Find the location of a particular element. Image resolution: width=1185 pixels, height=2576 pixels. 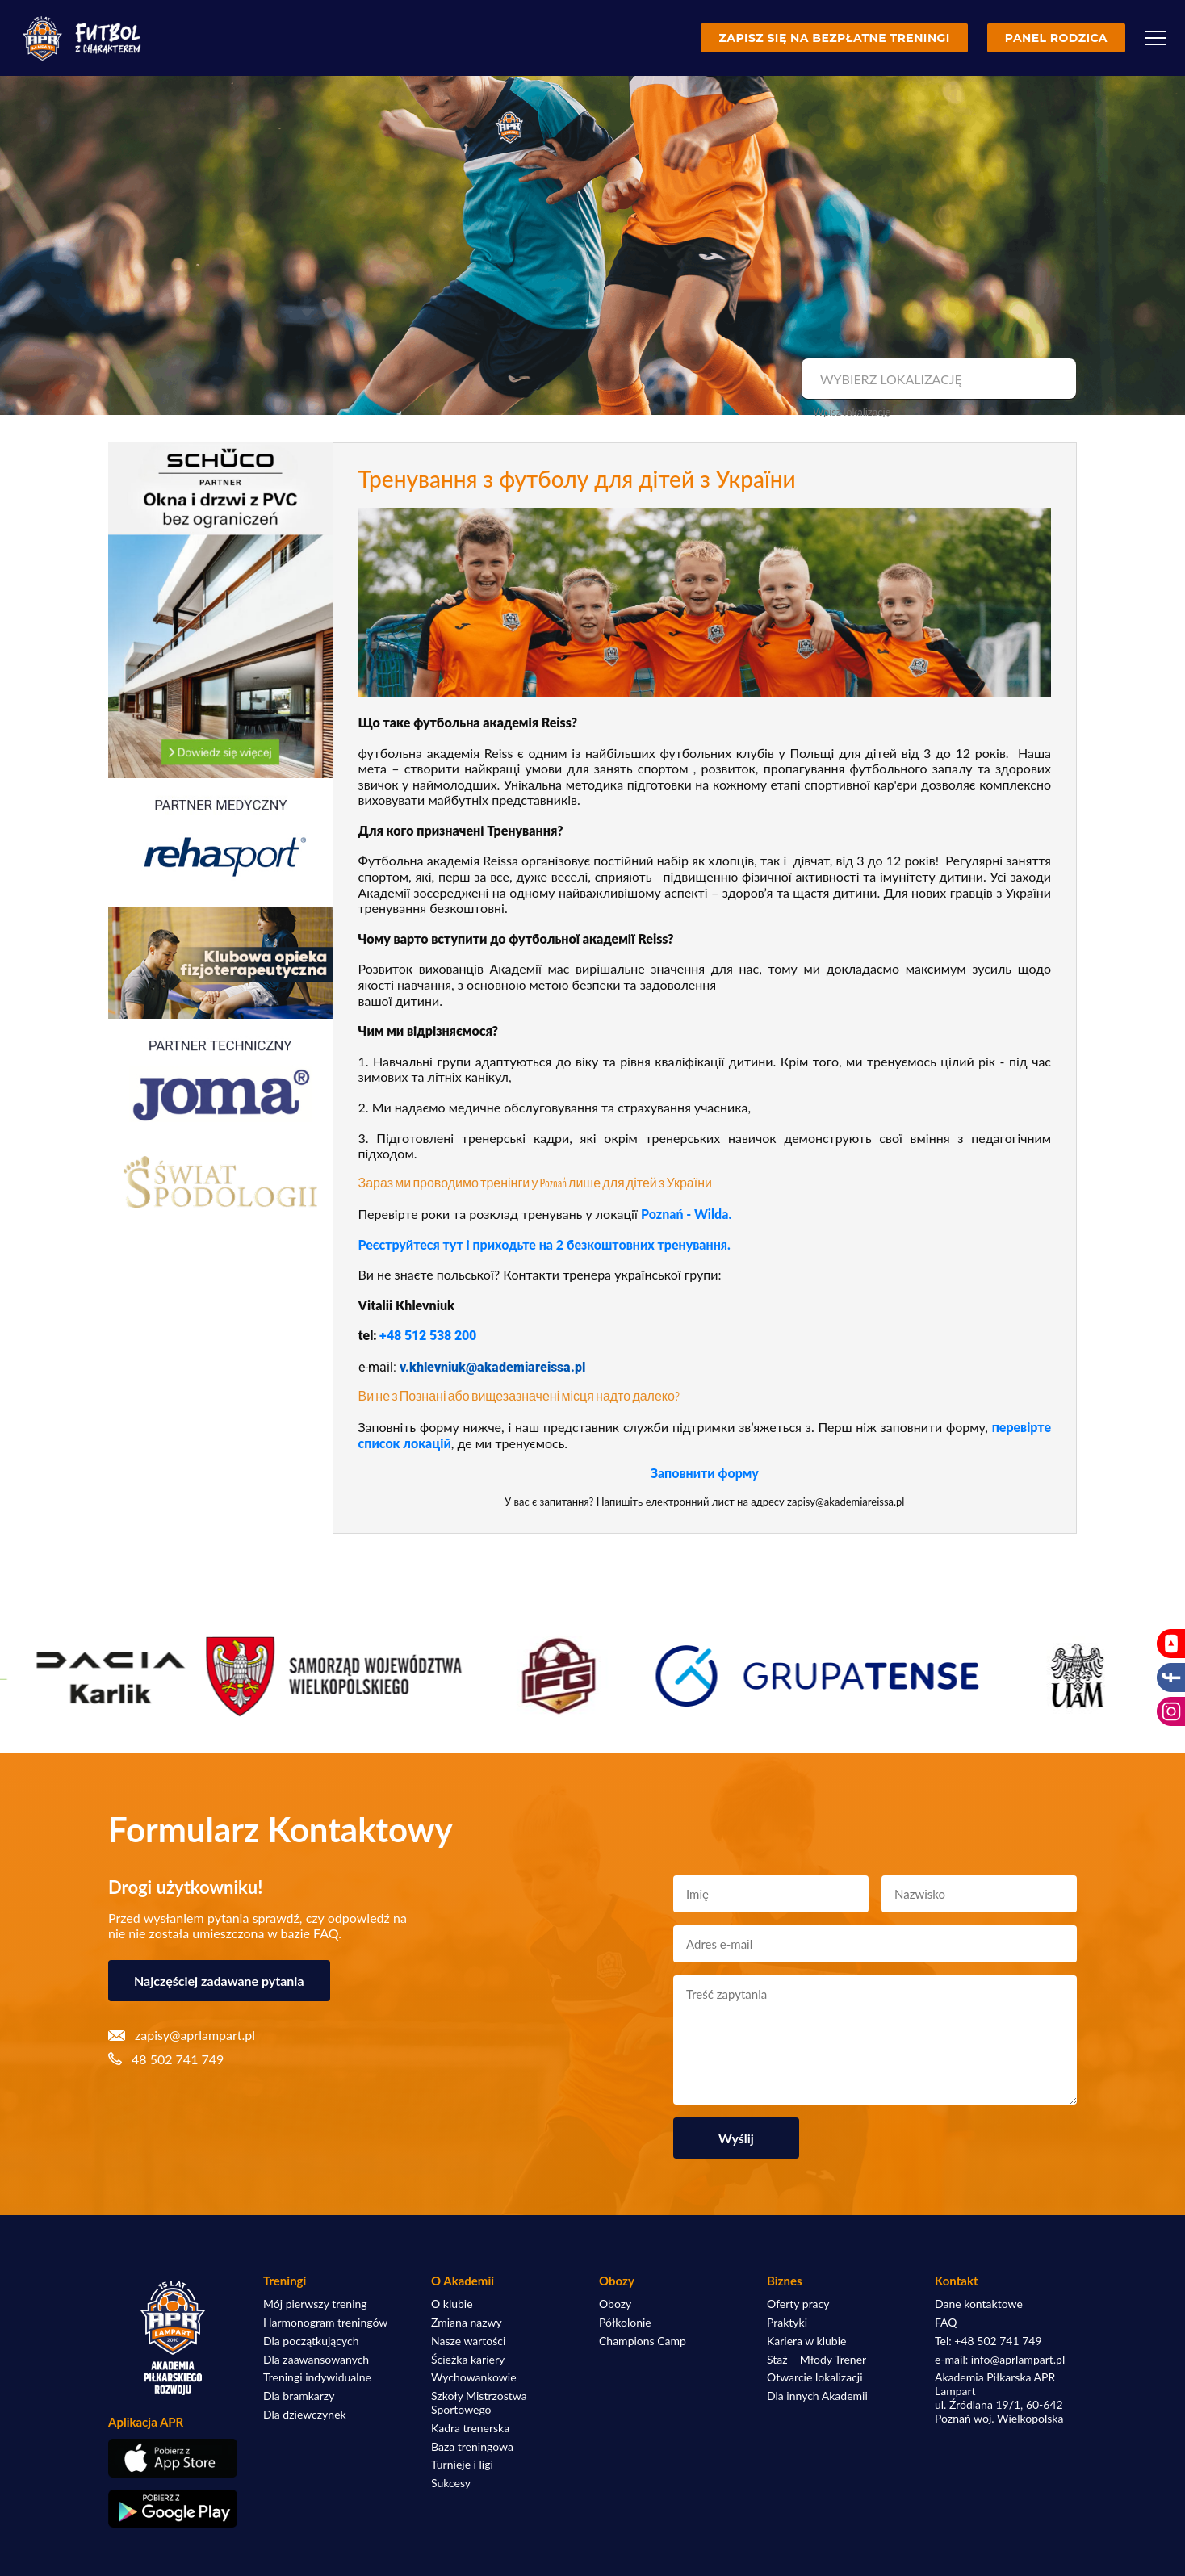

[Pobierz aplikację z Google Play] is located at coordinates (172, 2509).